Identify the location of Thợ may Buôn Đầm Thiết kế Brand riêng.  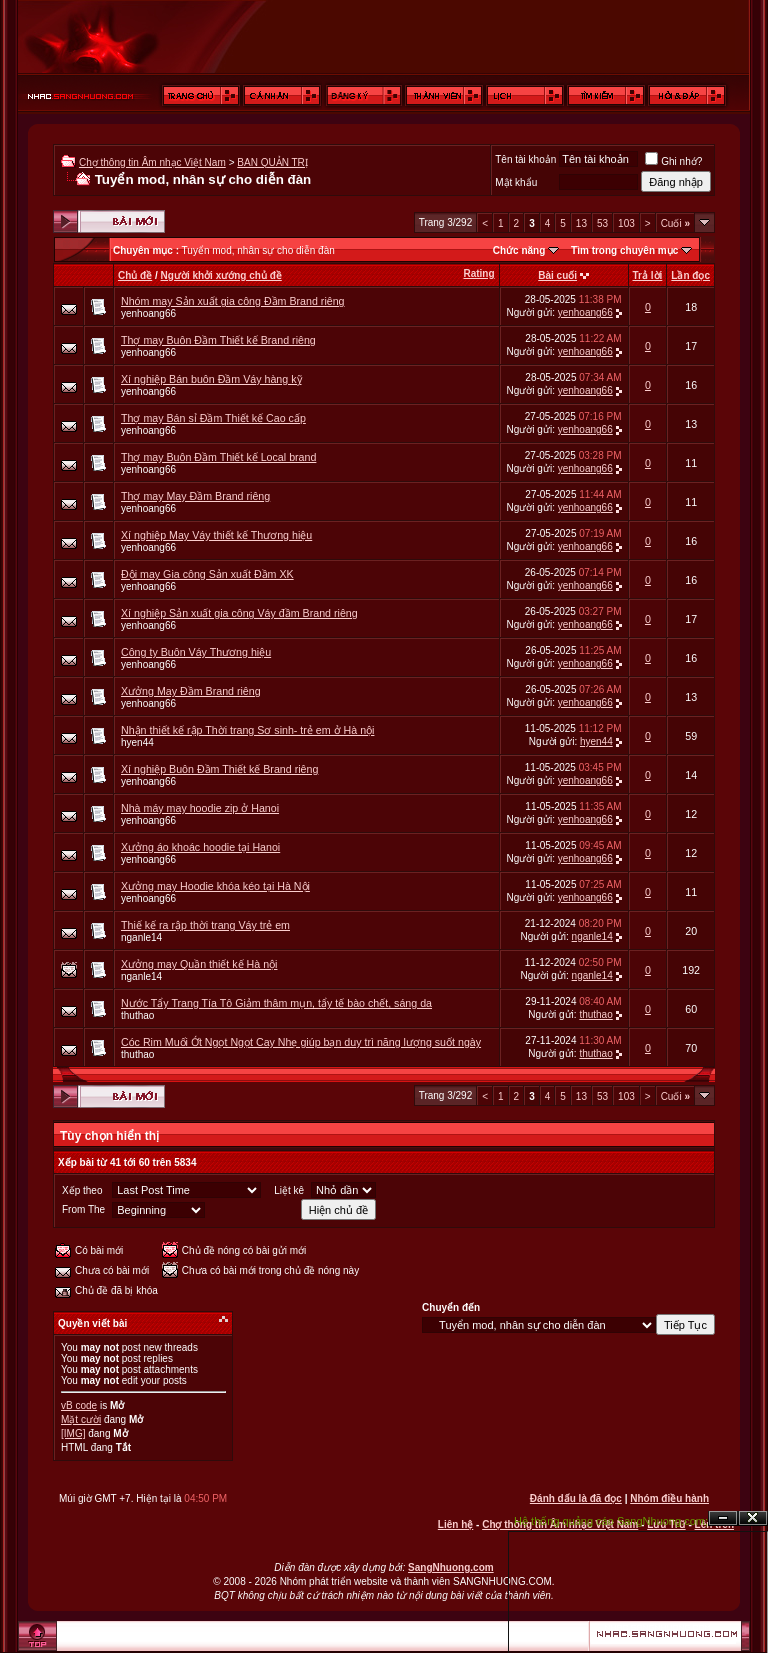
(218, 340).